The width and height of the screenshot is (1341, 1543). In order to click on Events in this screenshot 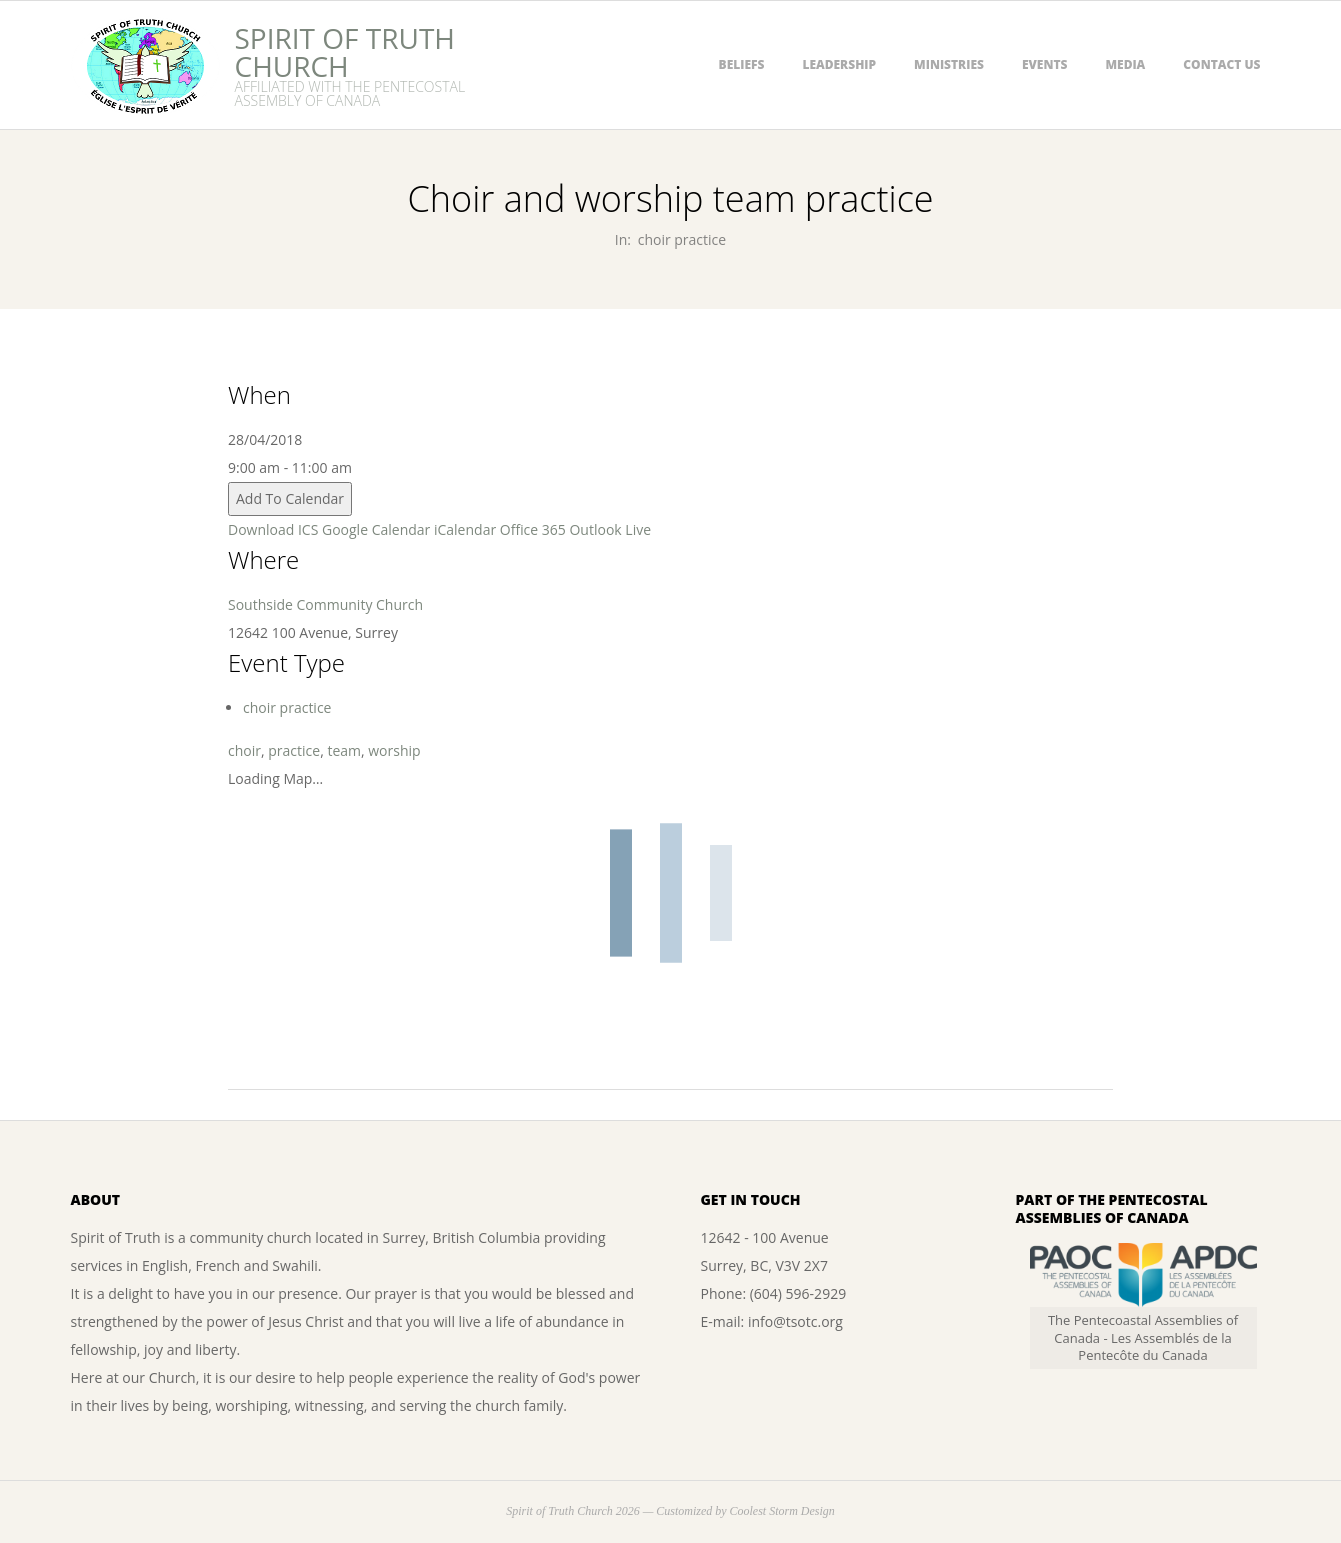, I will do `click(1045, 64)`.